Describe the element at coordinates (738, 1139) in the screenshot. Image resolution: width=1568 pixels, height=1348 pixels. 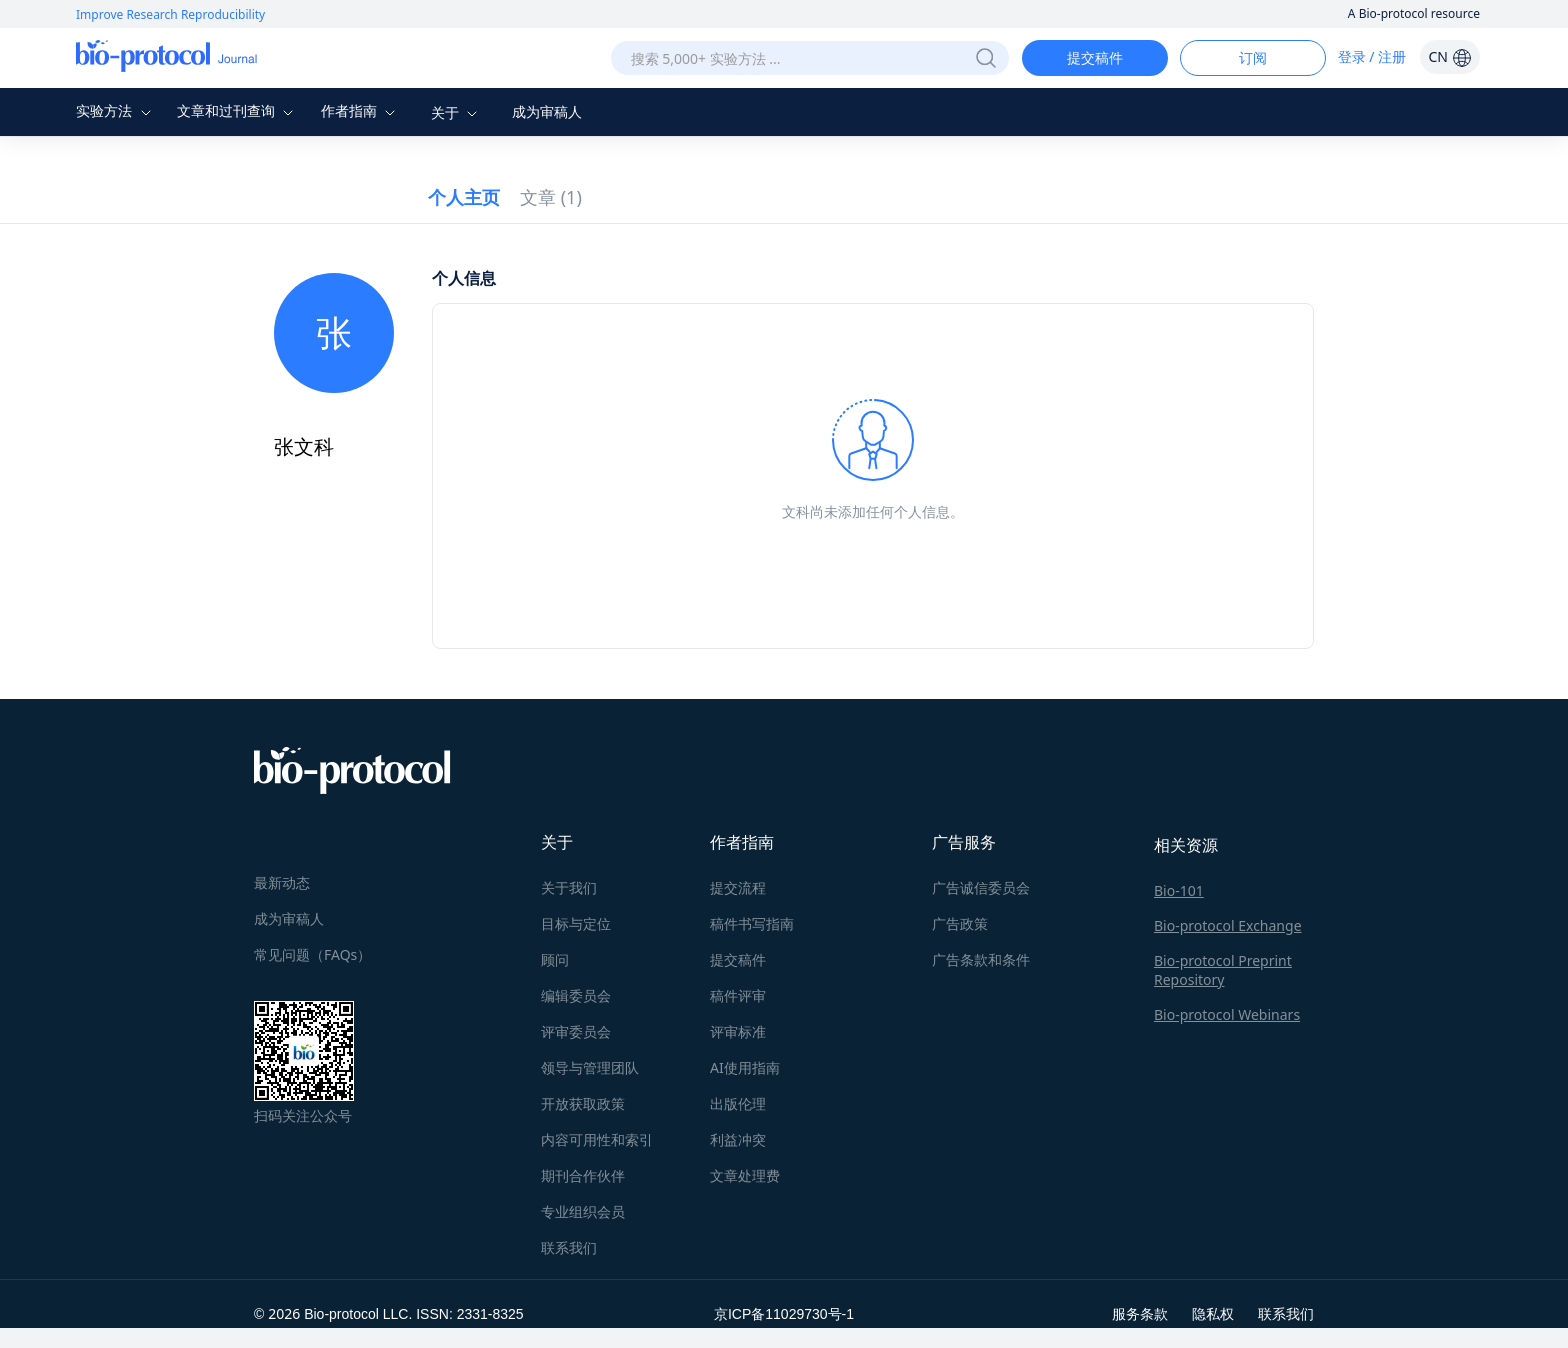
I see `利益冲突` at that location.